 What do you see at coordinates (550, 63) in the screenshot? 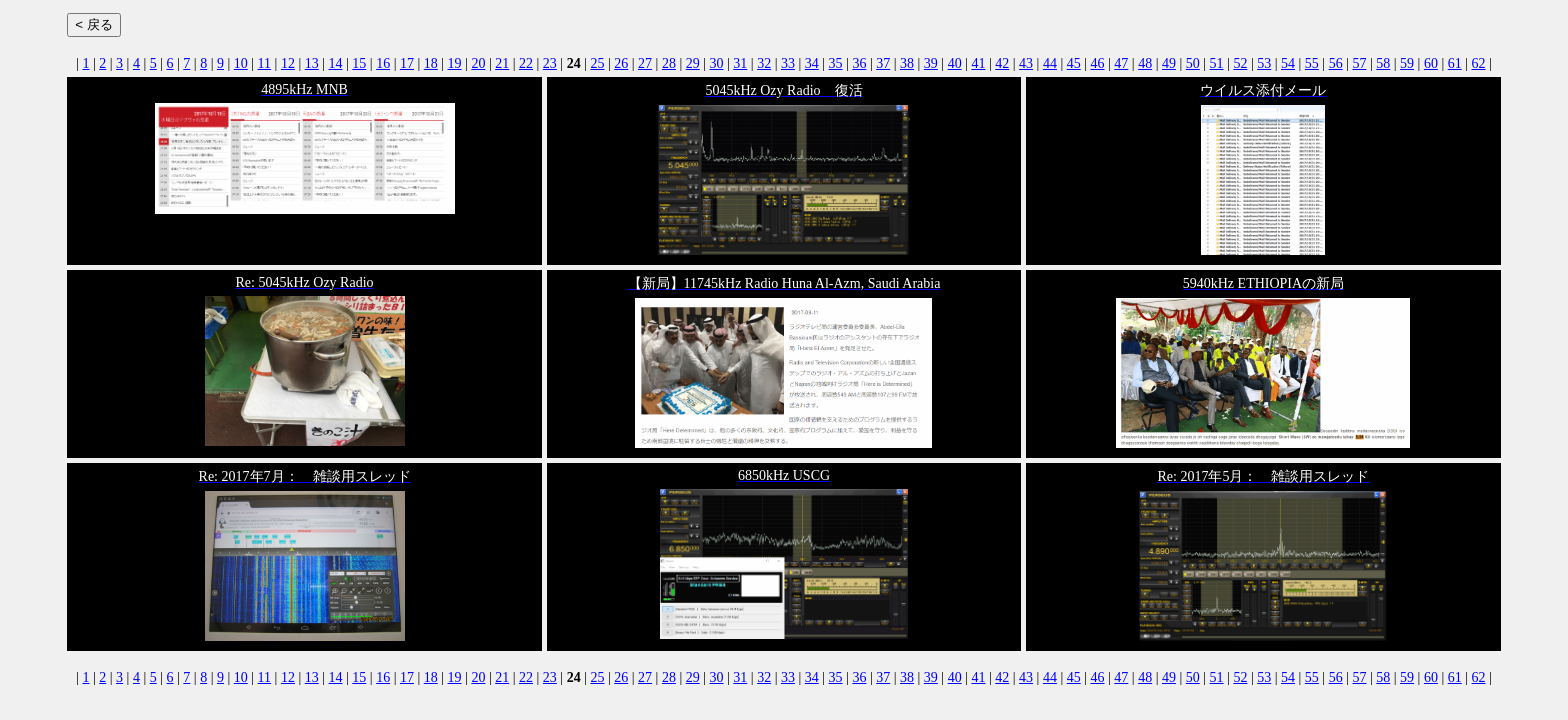
I see `23` at bounding box center [550, 63].